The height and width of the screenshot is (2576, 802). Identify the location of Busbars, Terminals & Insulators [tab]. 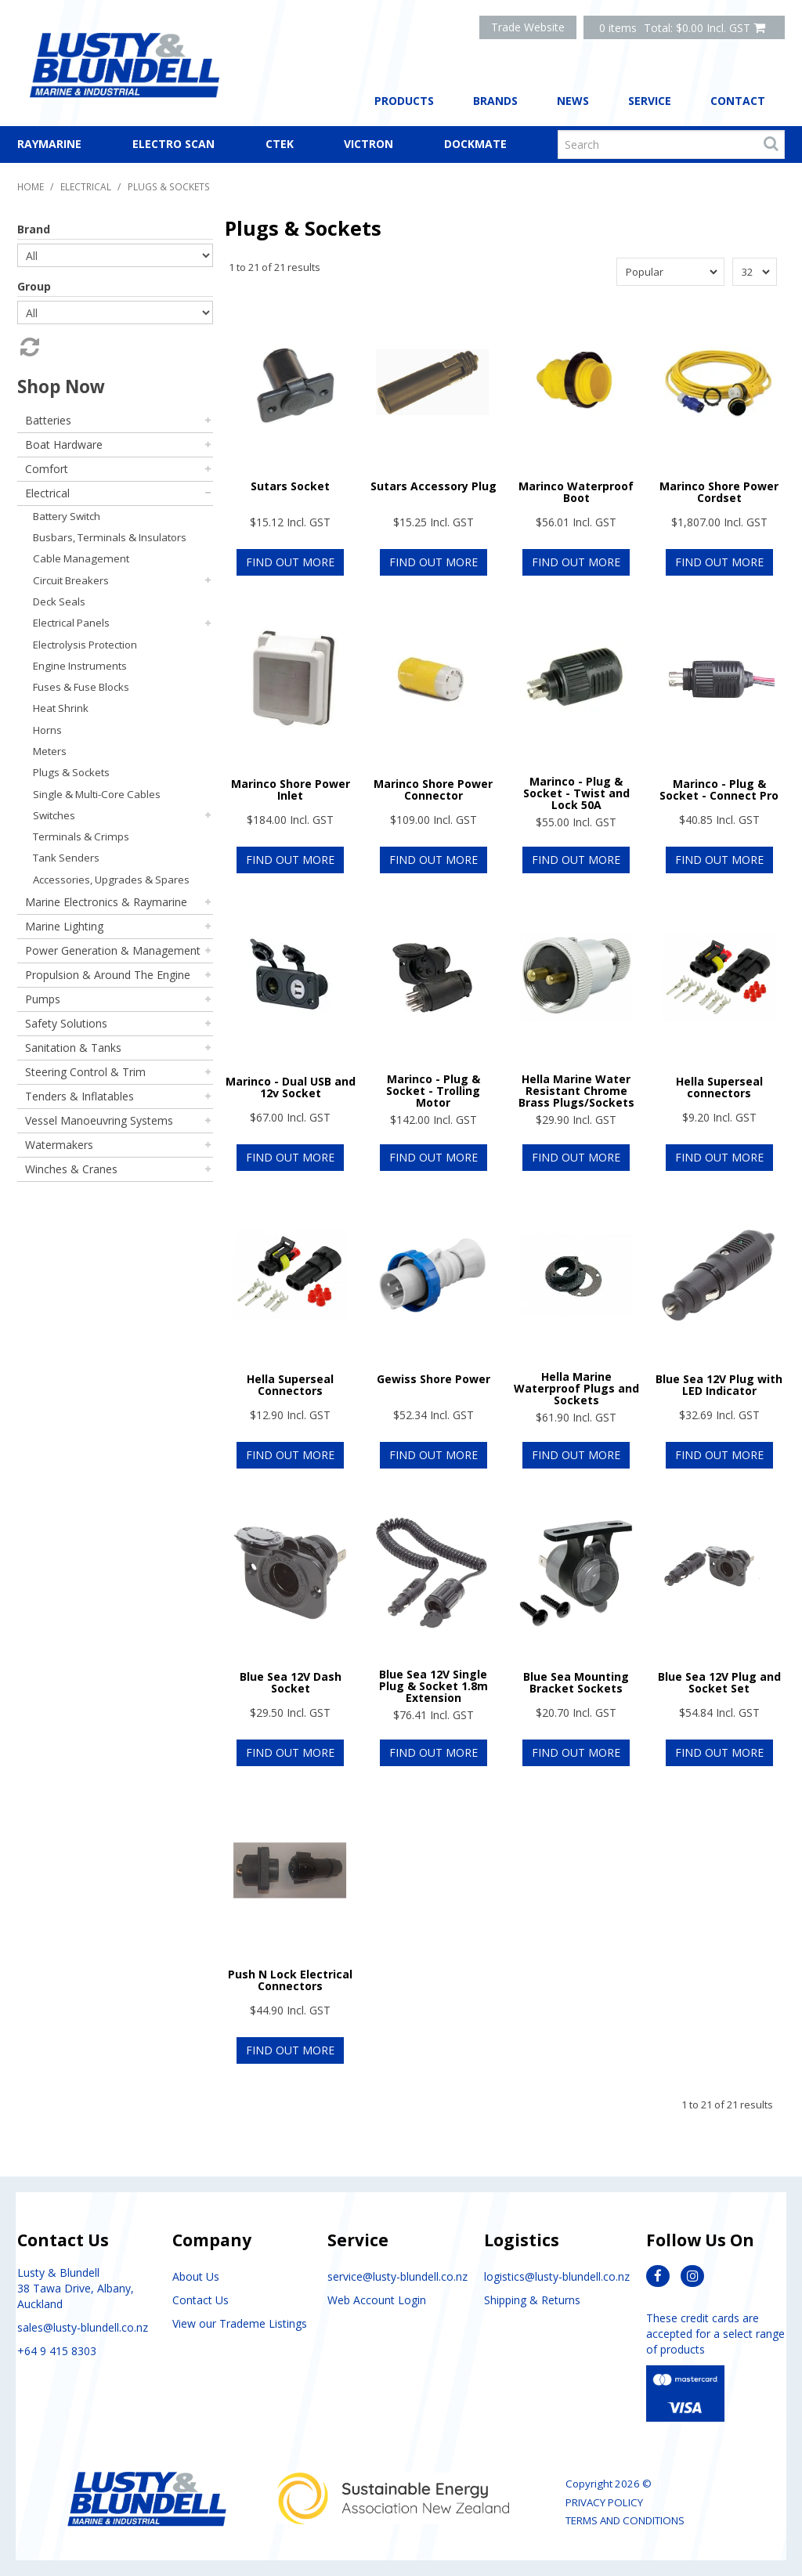
(109, 537).